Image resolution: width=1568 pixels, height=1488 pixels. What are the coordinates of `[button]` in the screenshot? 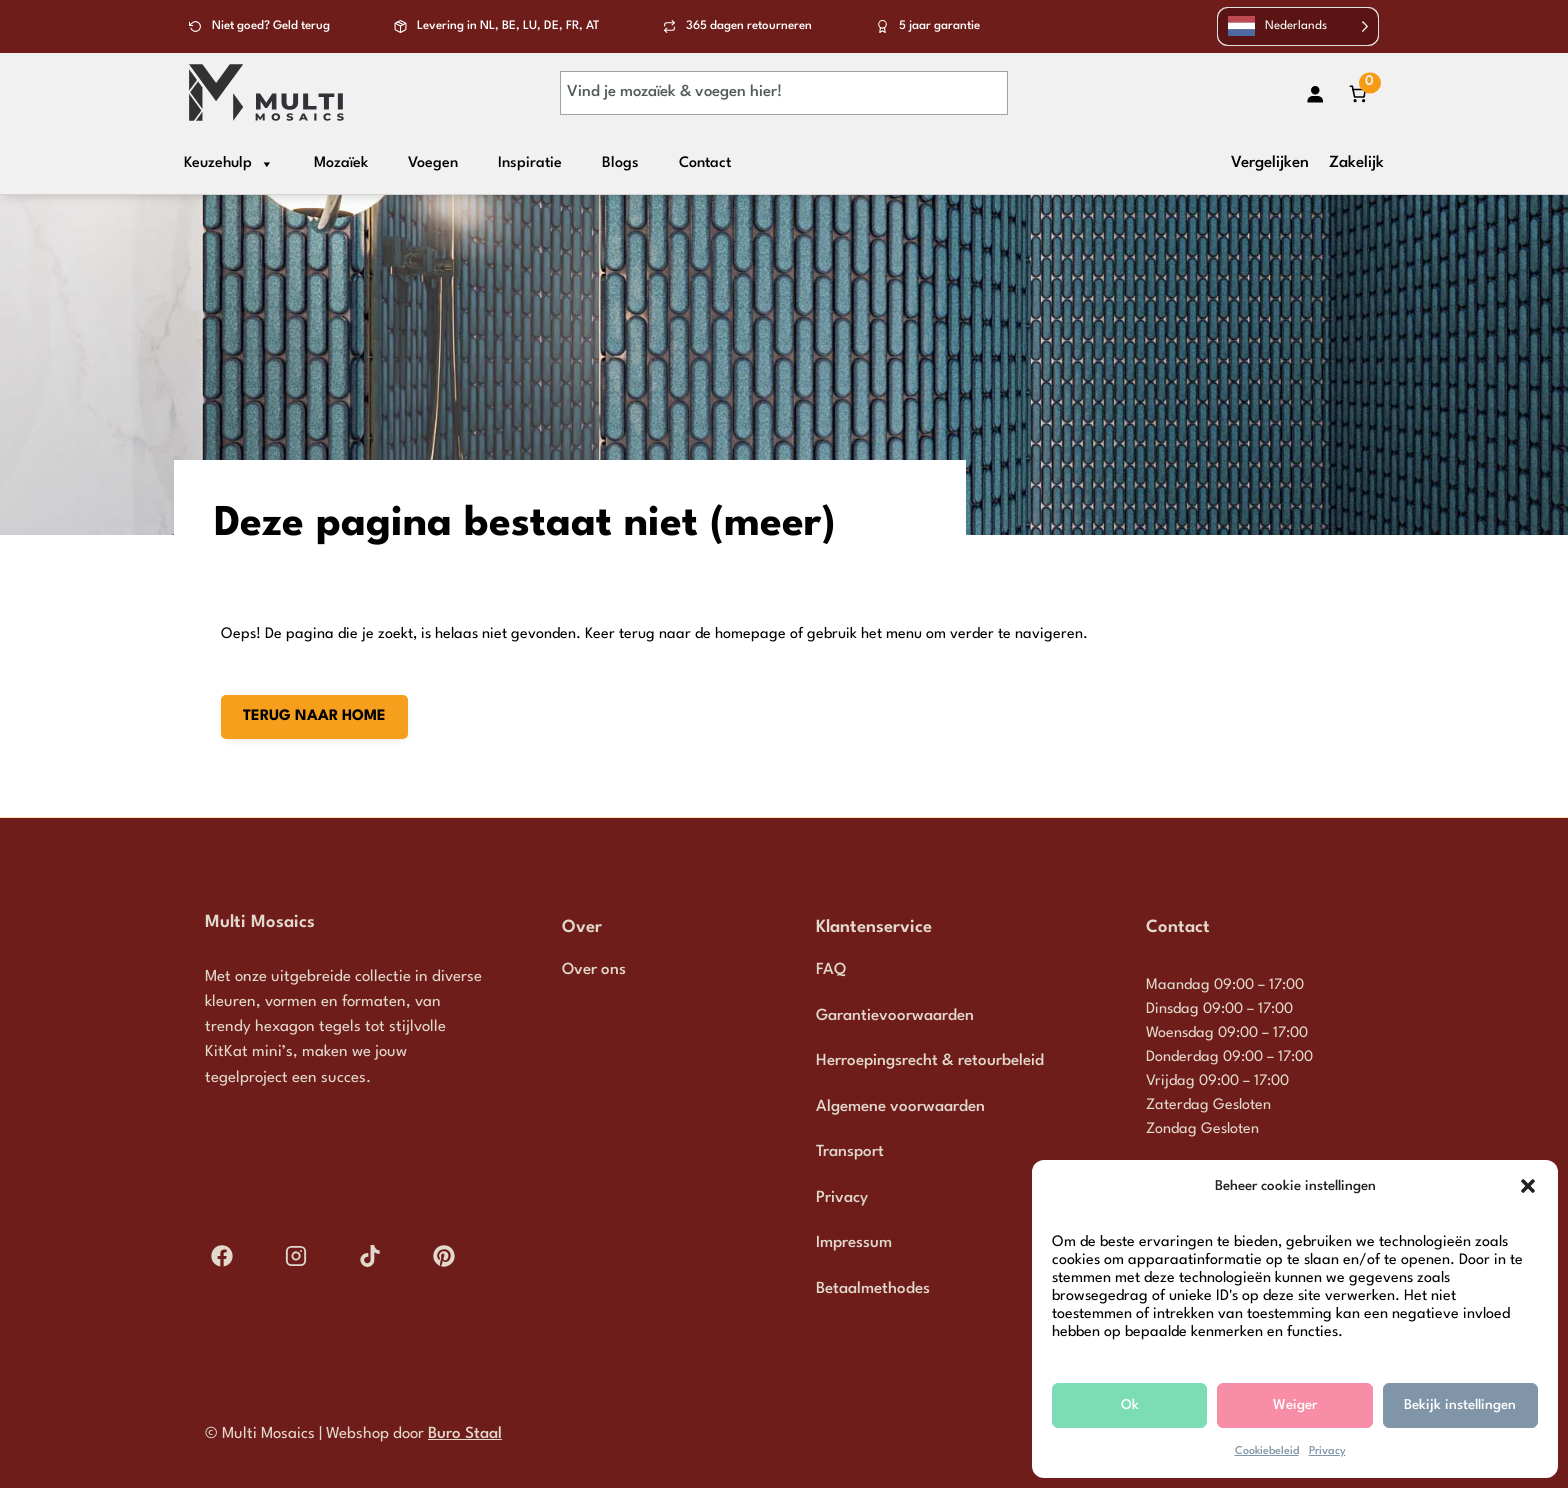 It's located at (1528, 1186).